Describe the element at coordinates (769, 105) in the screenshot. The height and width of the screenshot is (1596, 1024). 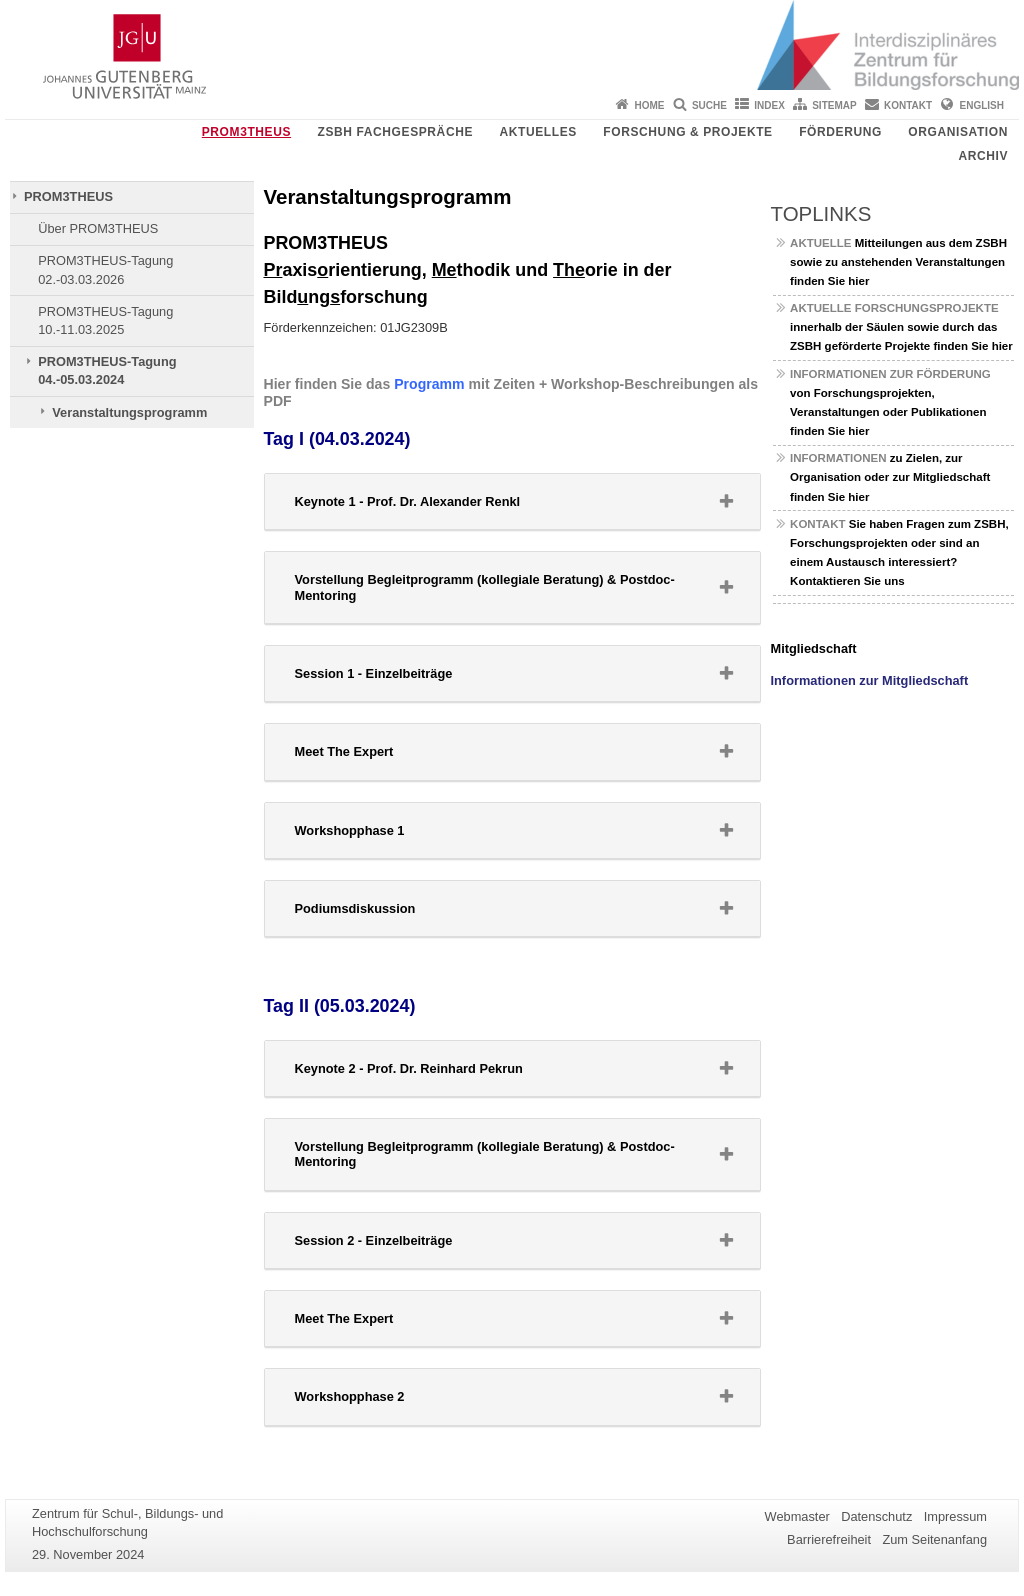
I see `Index` at that location.